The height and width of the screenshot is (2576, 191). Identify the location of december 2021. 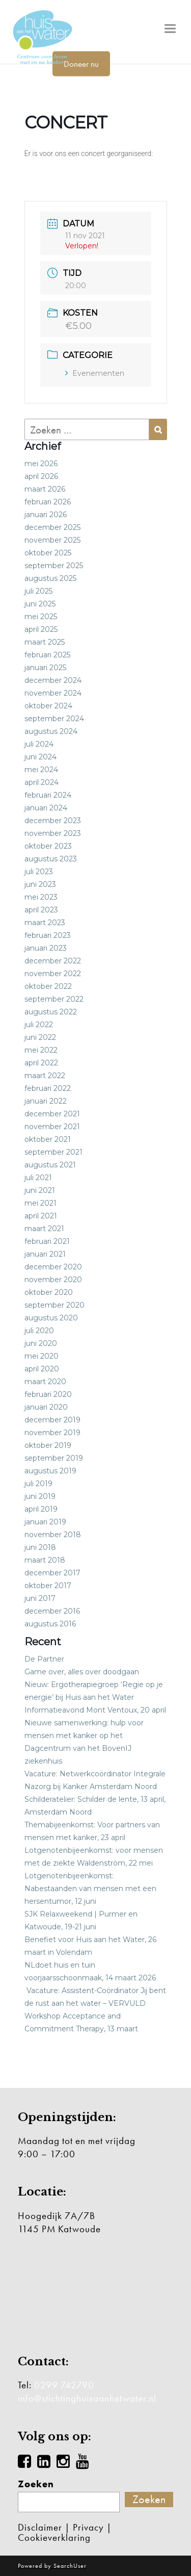
(52, 1113).